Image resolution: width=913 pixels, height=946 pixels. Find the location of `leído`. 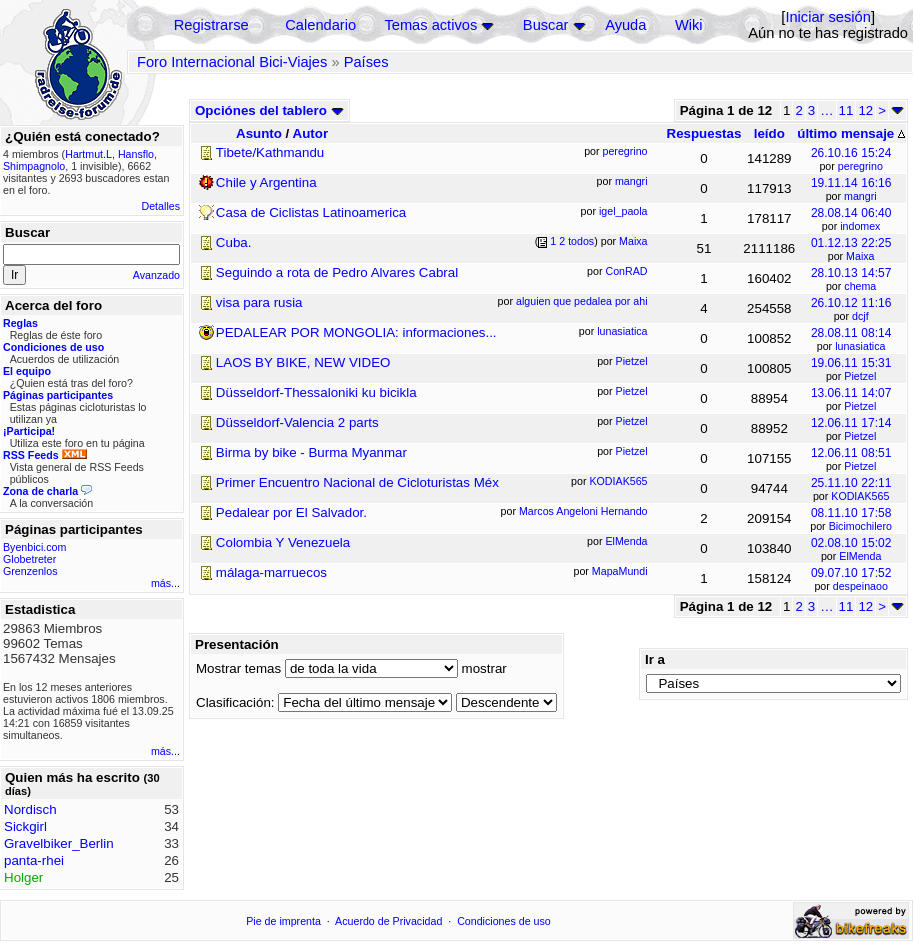

leído is located at coordinates (769, 133).